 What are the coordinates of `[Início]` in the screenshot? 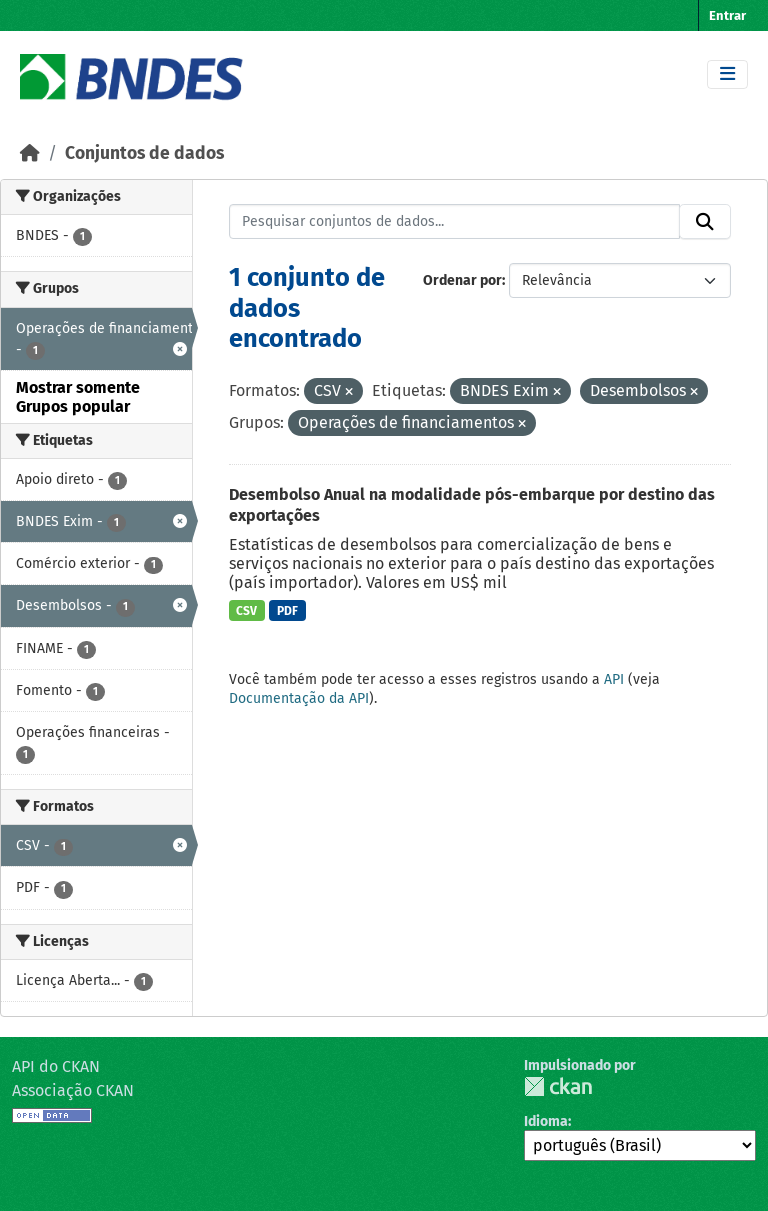 It's located at (30, 153).